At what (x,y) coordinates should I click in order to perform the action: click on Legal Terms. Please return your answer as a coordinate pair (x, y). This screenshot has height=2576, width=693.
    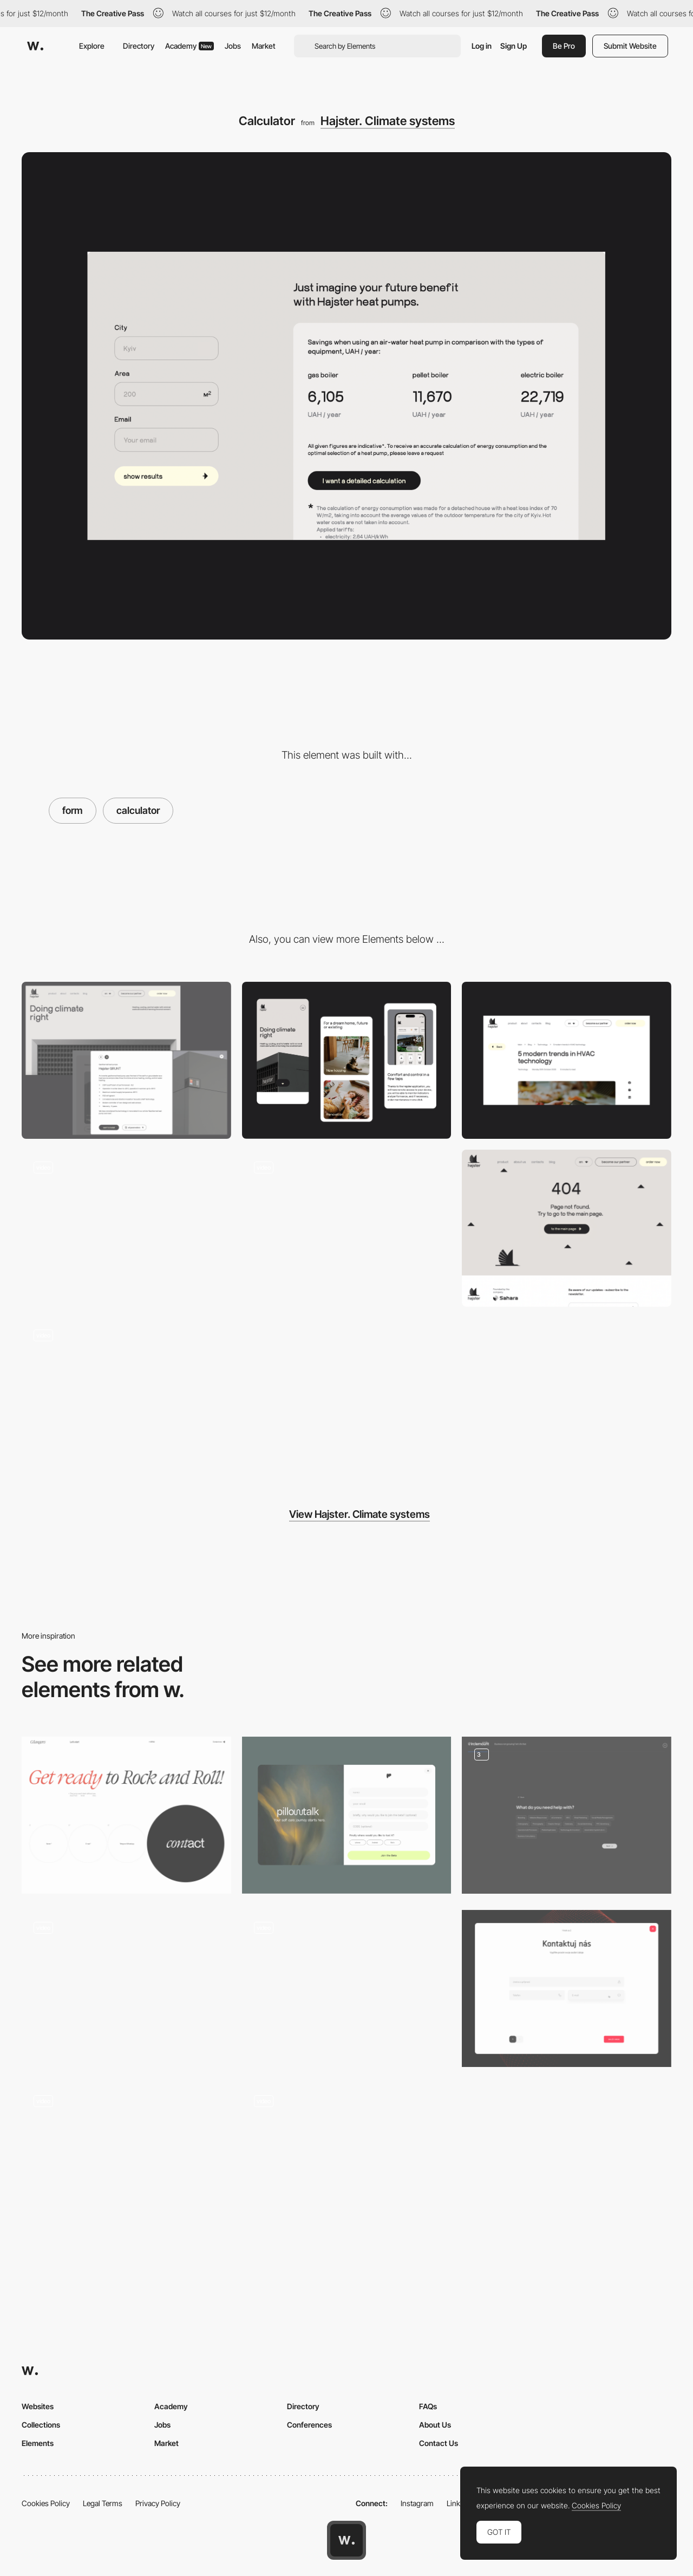
    Looking at the image, I should click on (102, 2503).